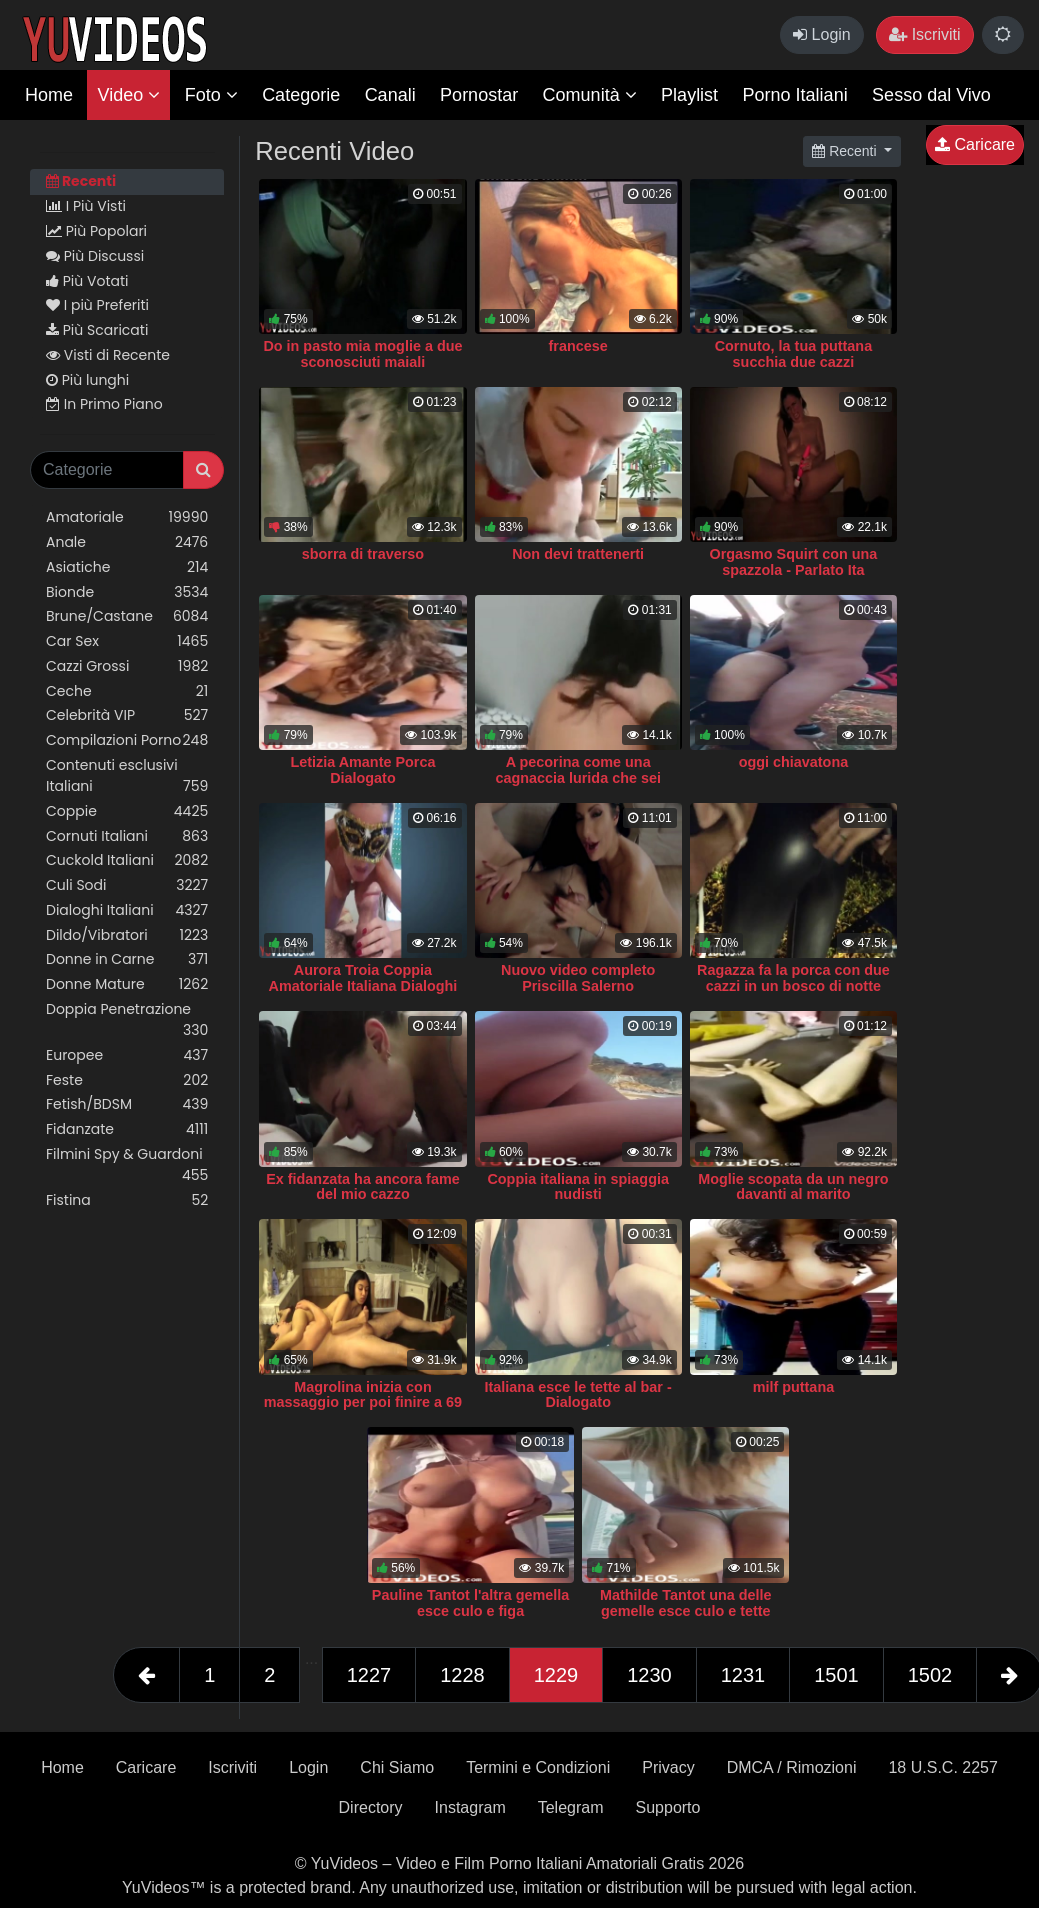 The image size is (1039, 1908). Describe the element at coordinates (127, 517) in the screenshot. I see `Amatoriale` at that location.